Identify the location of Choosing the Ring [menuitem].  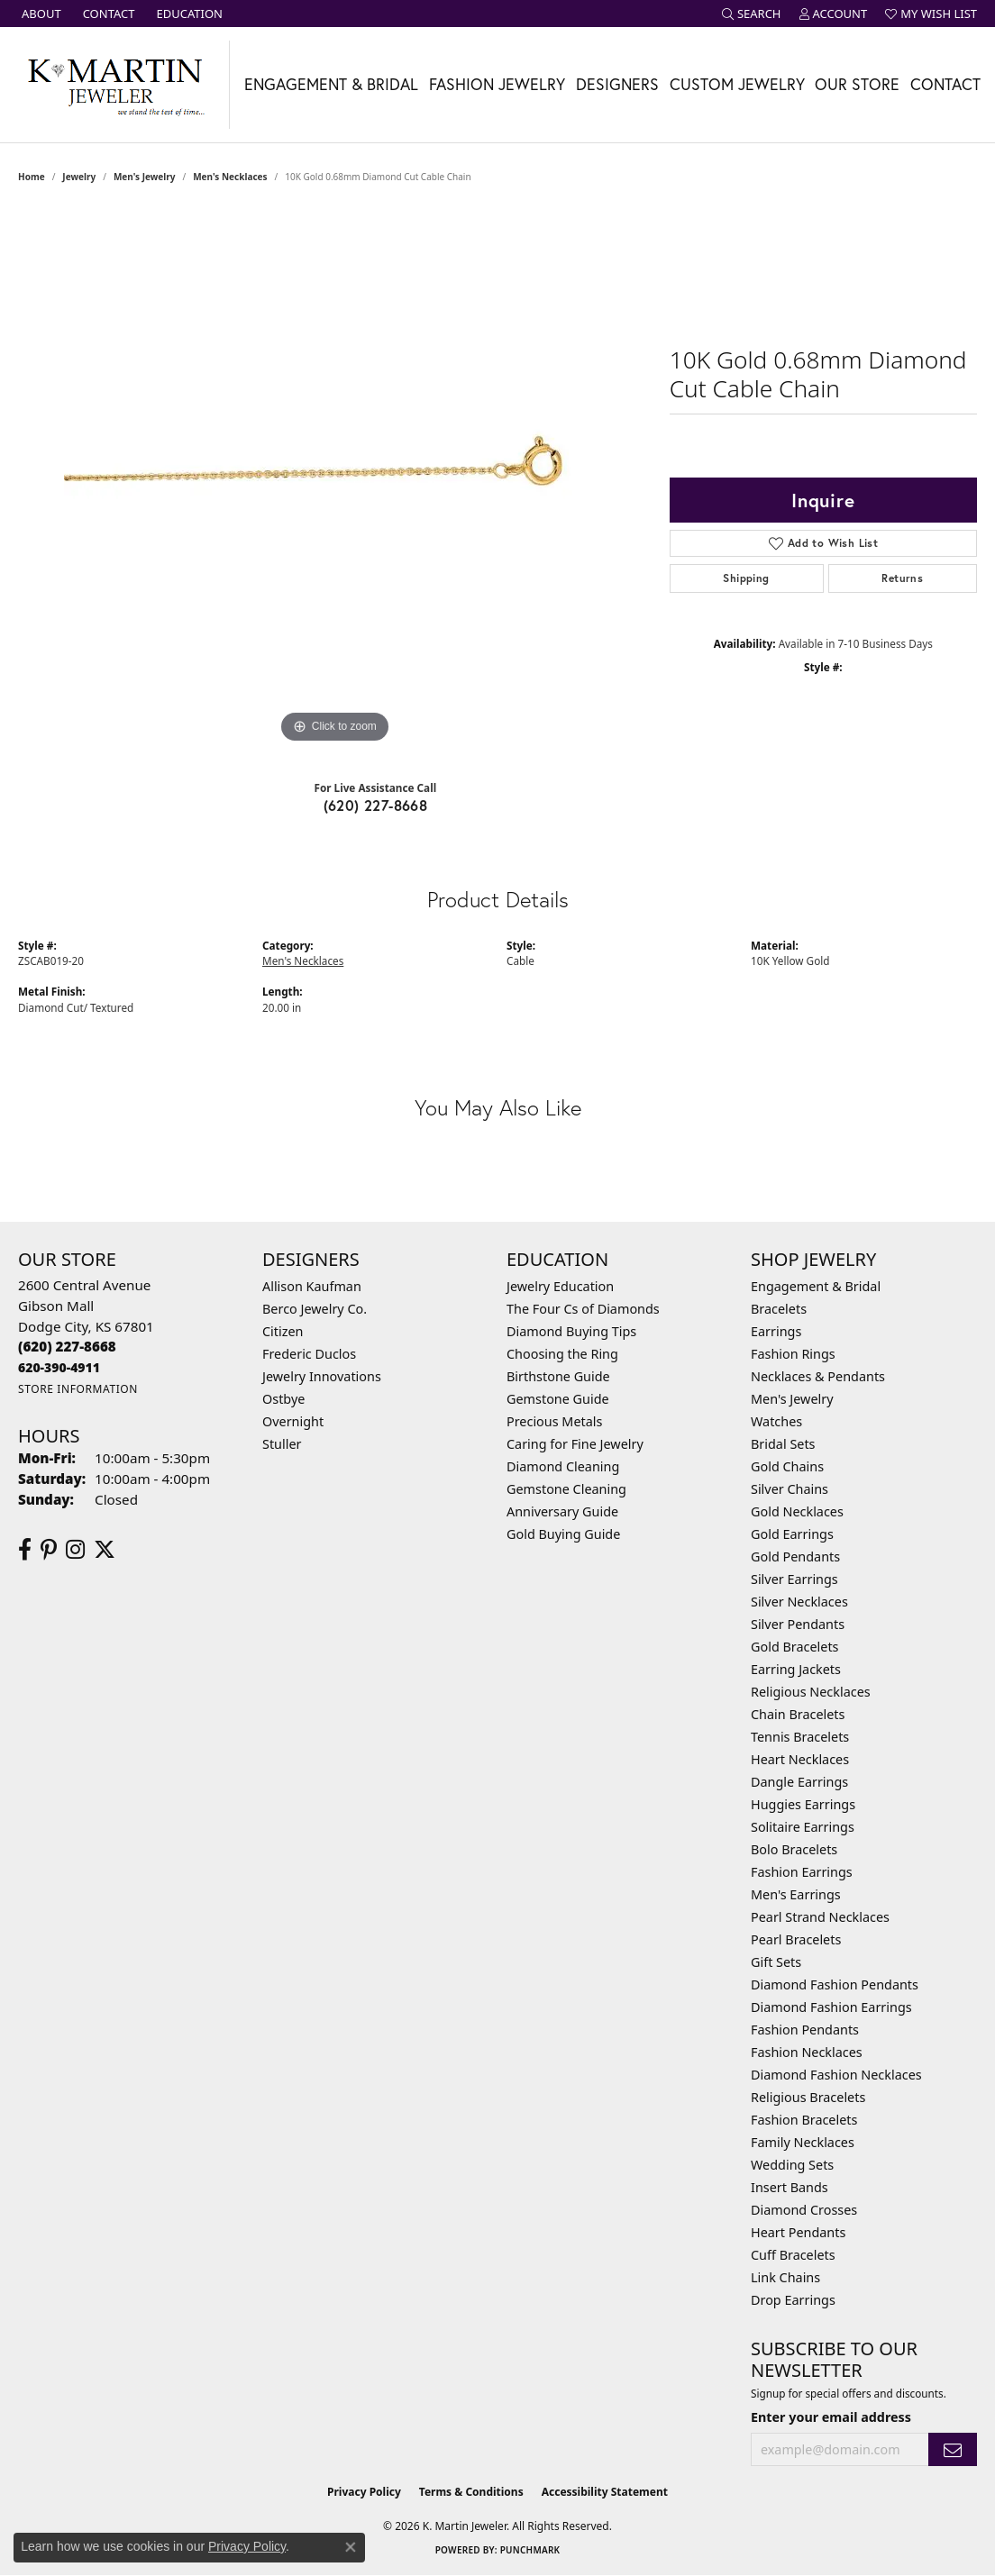
(562, 1353).